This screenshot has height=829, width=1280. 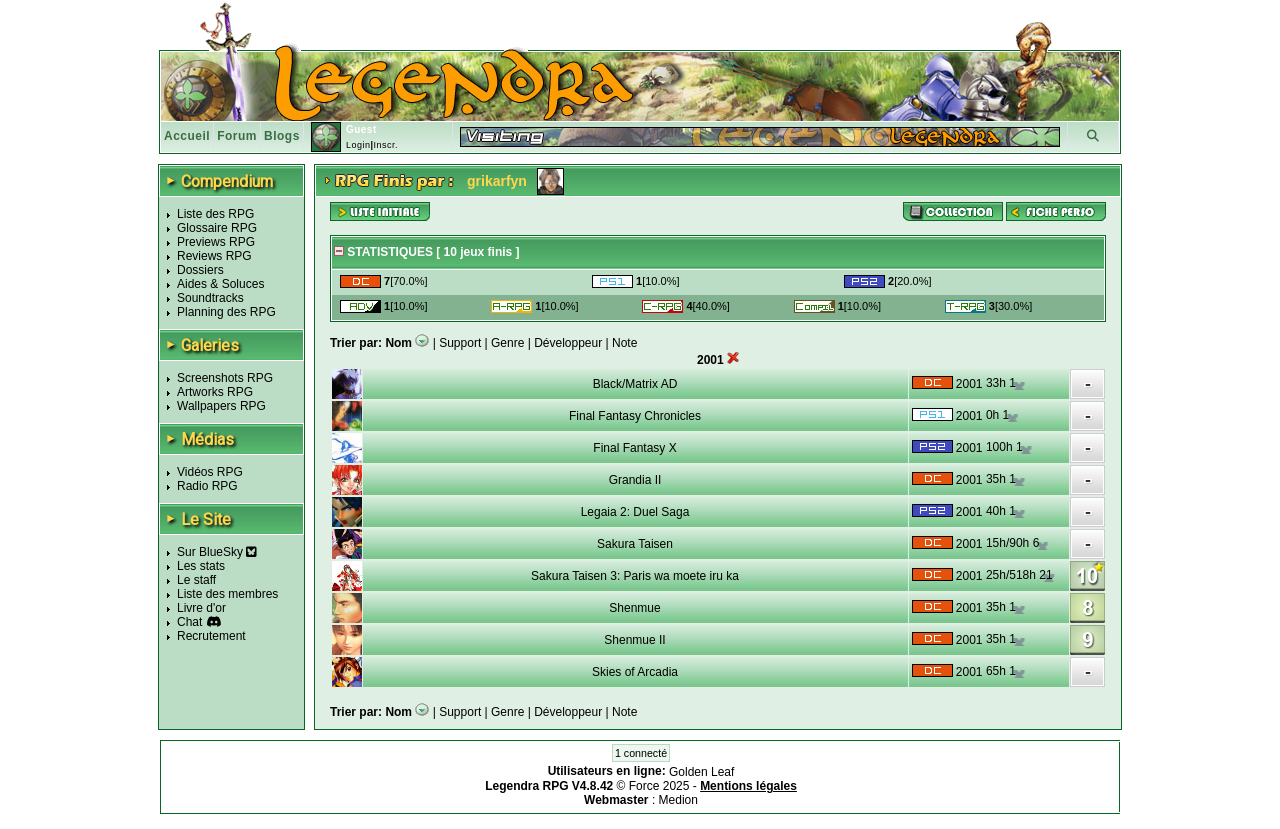 I want to click on Medion, so click(x=678, y=800).